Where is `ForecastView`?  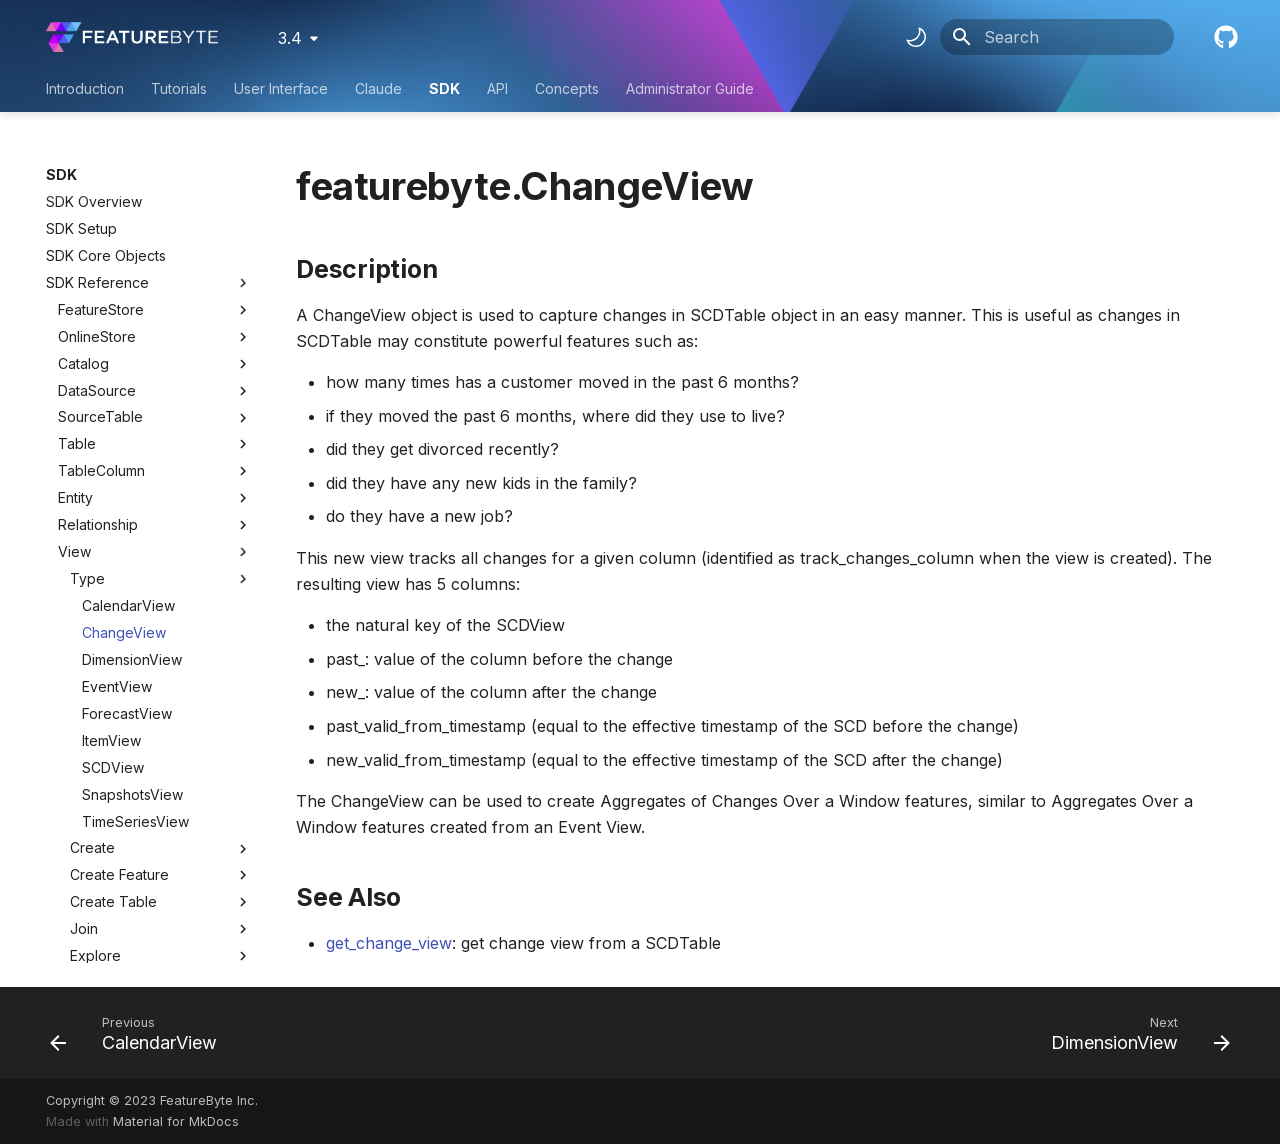 ForecastView is located at coordinates (127, 520).